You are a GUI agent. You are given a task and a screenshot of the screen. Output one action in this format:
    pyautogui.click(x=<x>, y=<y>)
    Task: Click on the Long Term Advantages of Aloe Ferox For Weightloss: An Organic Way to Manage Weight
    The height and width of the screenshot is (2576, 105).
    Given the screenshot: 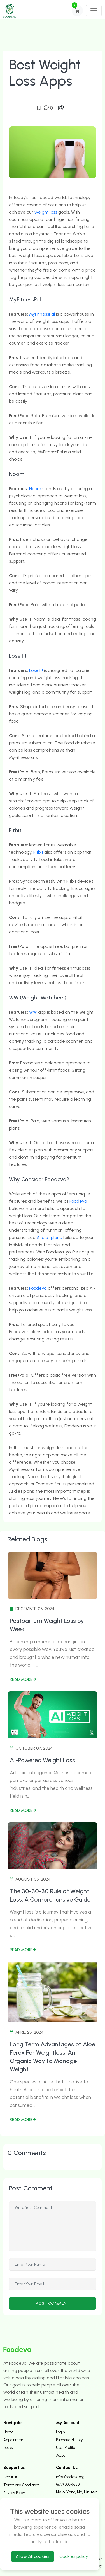 What is the action you would take?
    pyautogui.click(x=52, y=2056)
    